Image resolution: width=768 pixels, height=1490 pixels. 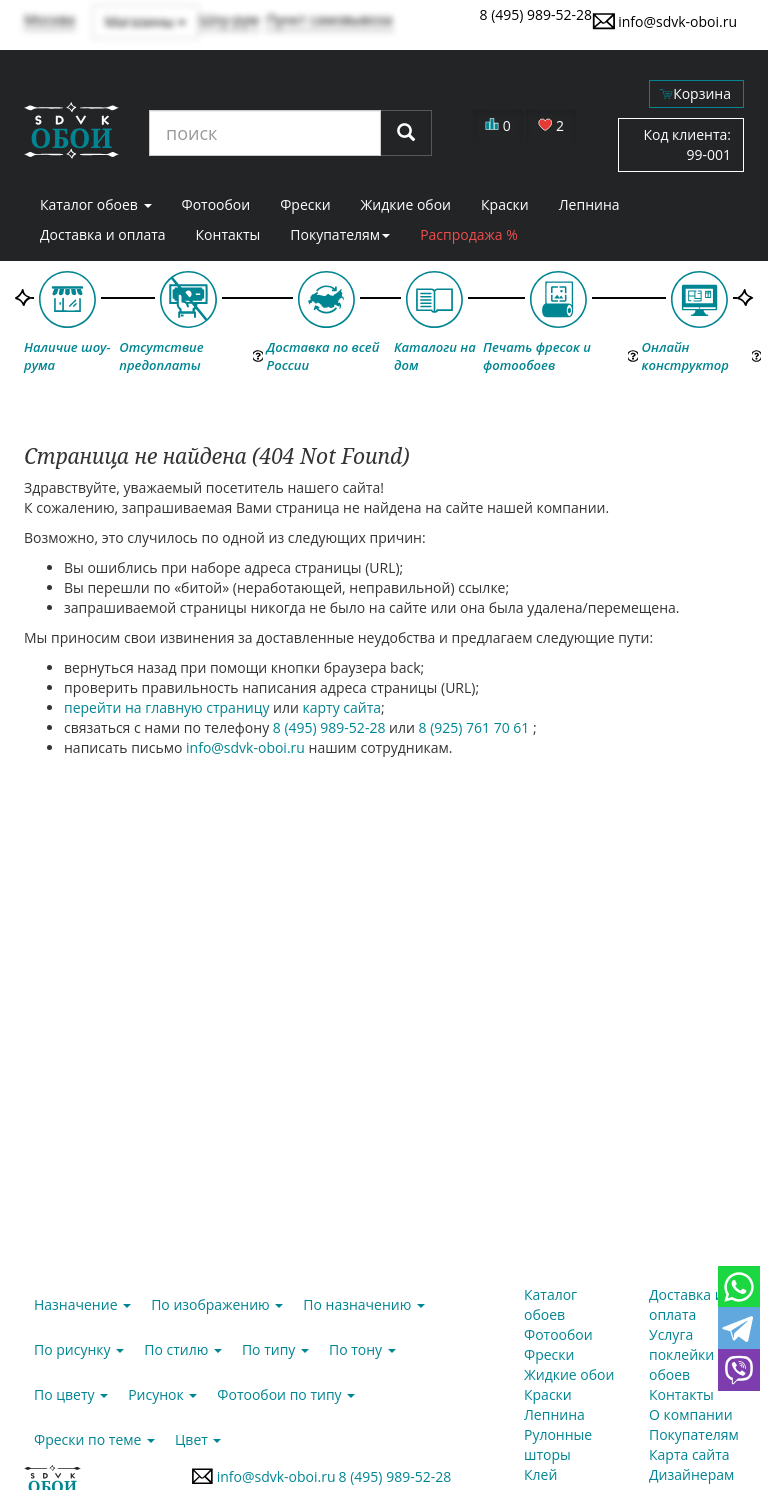 I want to click on Шоу-рум, so click(x=229, y=19).